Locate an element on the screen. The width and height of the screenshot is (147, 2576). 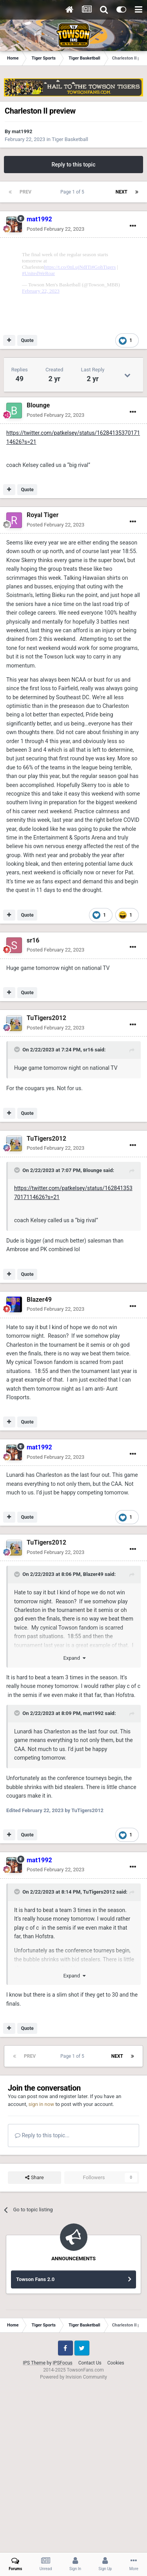
[Toggle Quote] is located at coordinates (17, 1213).